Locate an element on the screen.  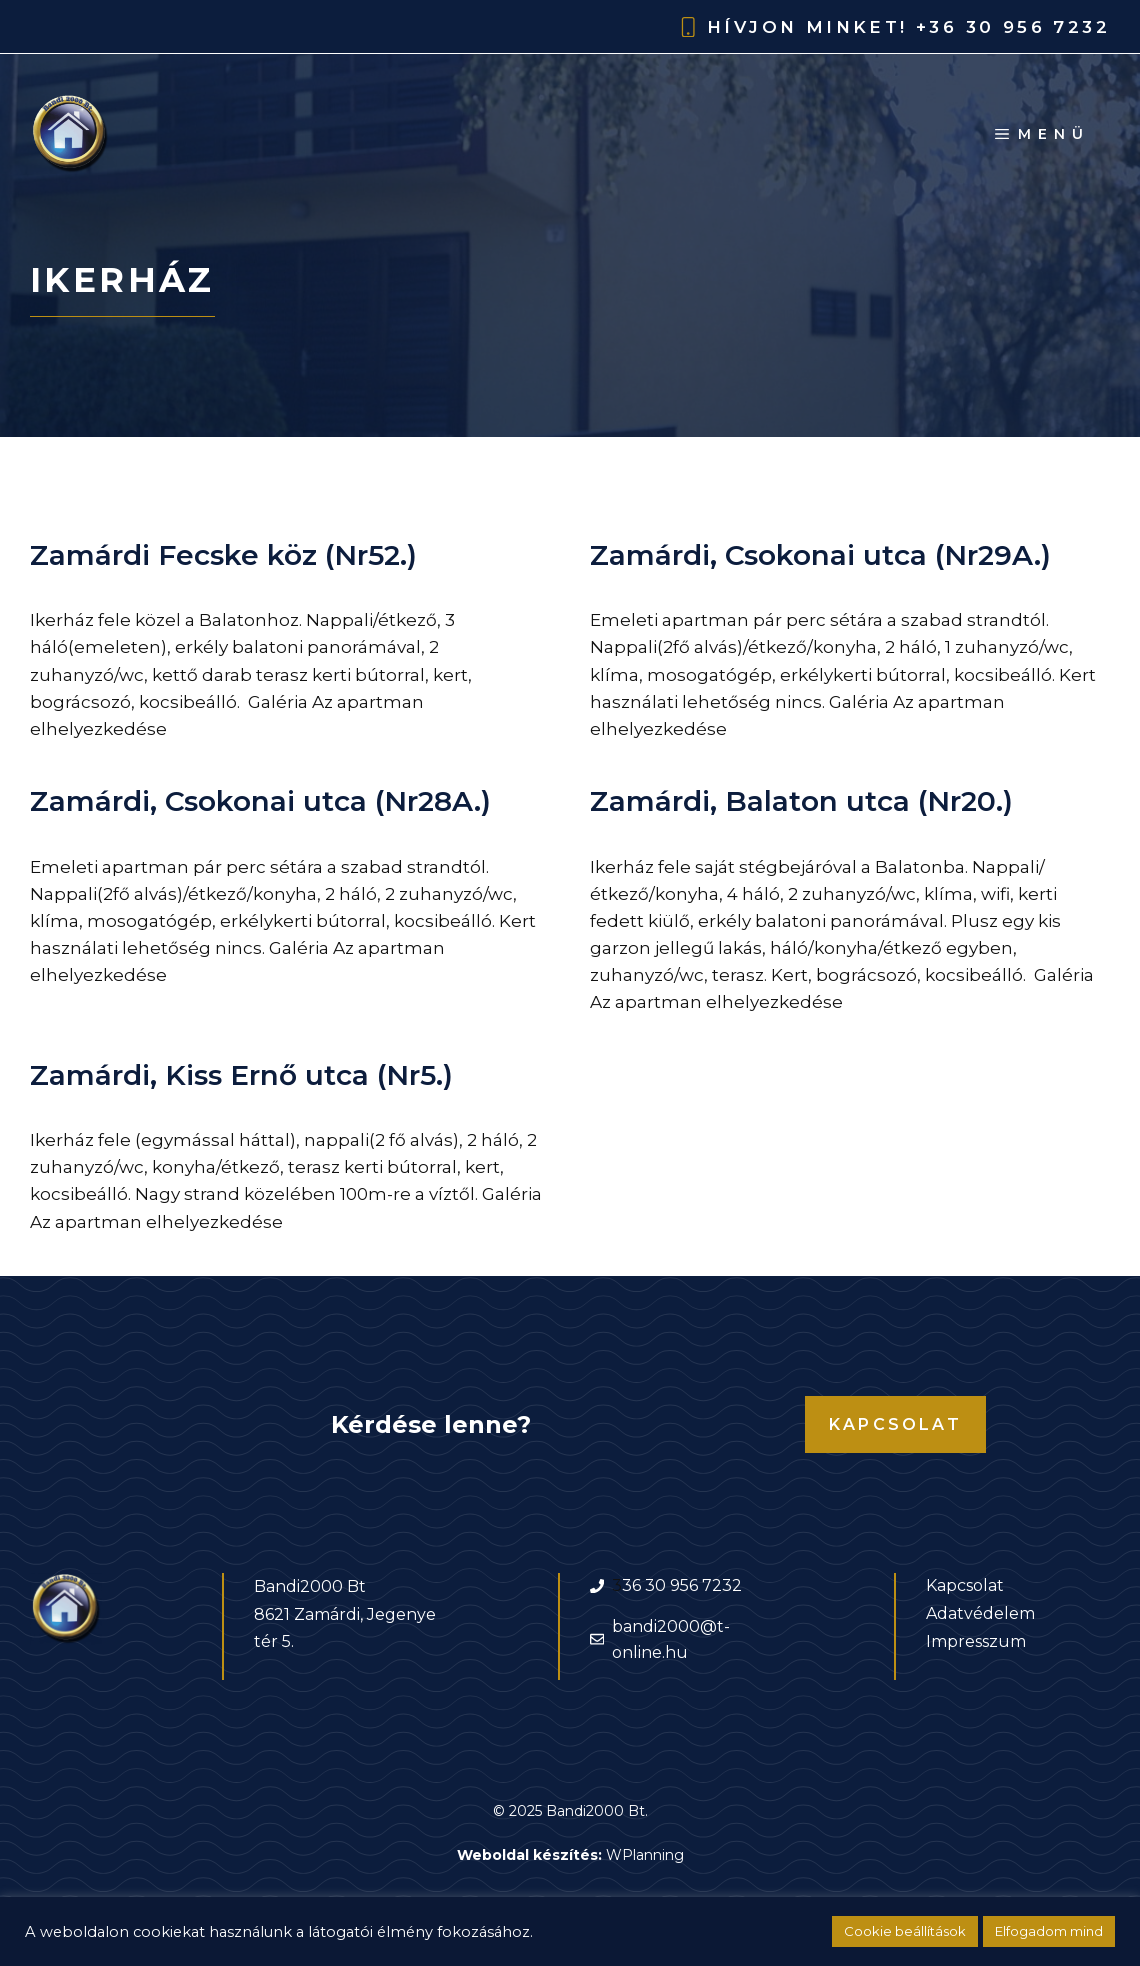
Zamárdi Fecske köz (Nr52.) is located at coordinates (223, 555).